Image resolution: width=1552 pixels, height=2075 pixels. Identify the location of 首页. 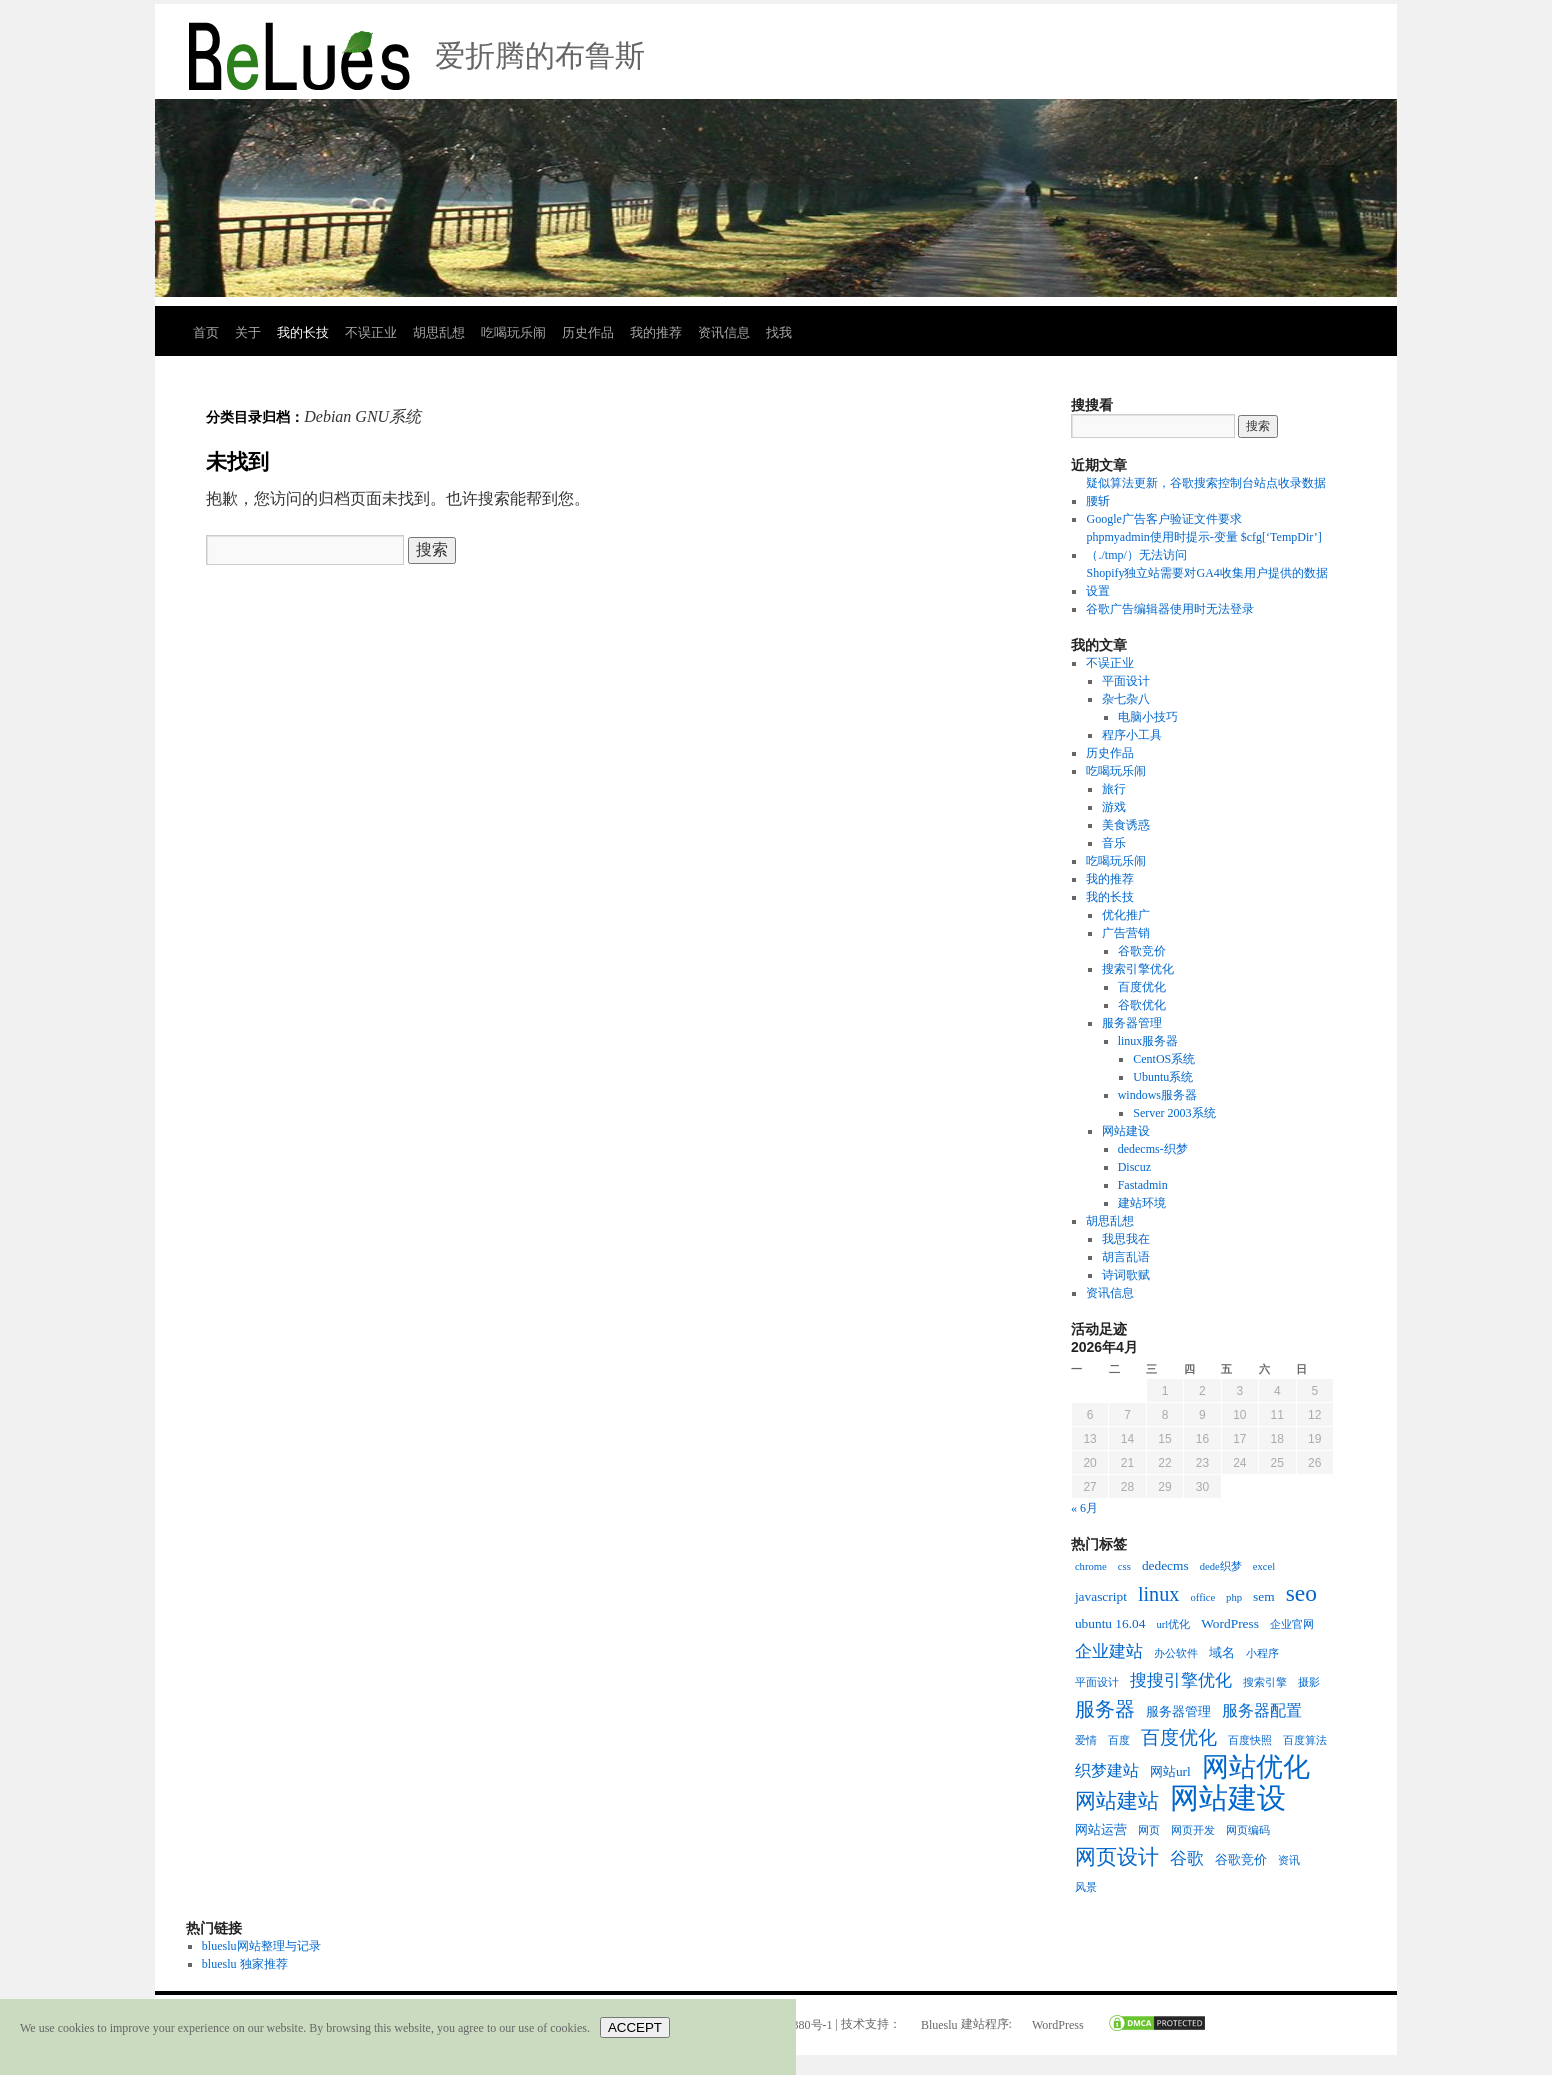
(206, 332).